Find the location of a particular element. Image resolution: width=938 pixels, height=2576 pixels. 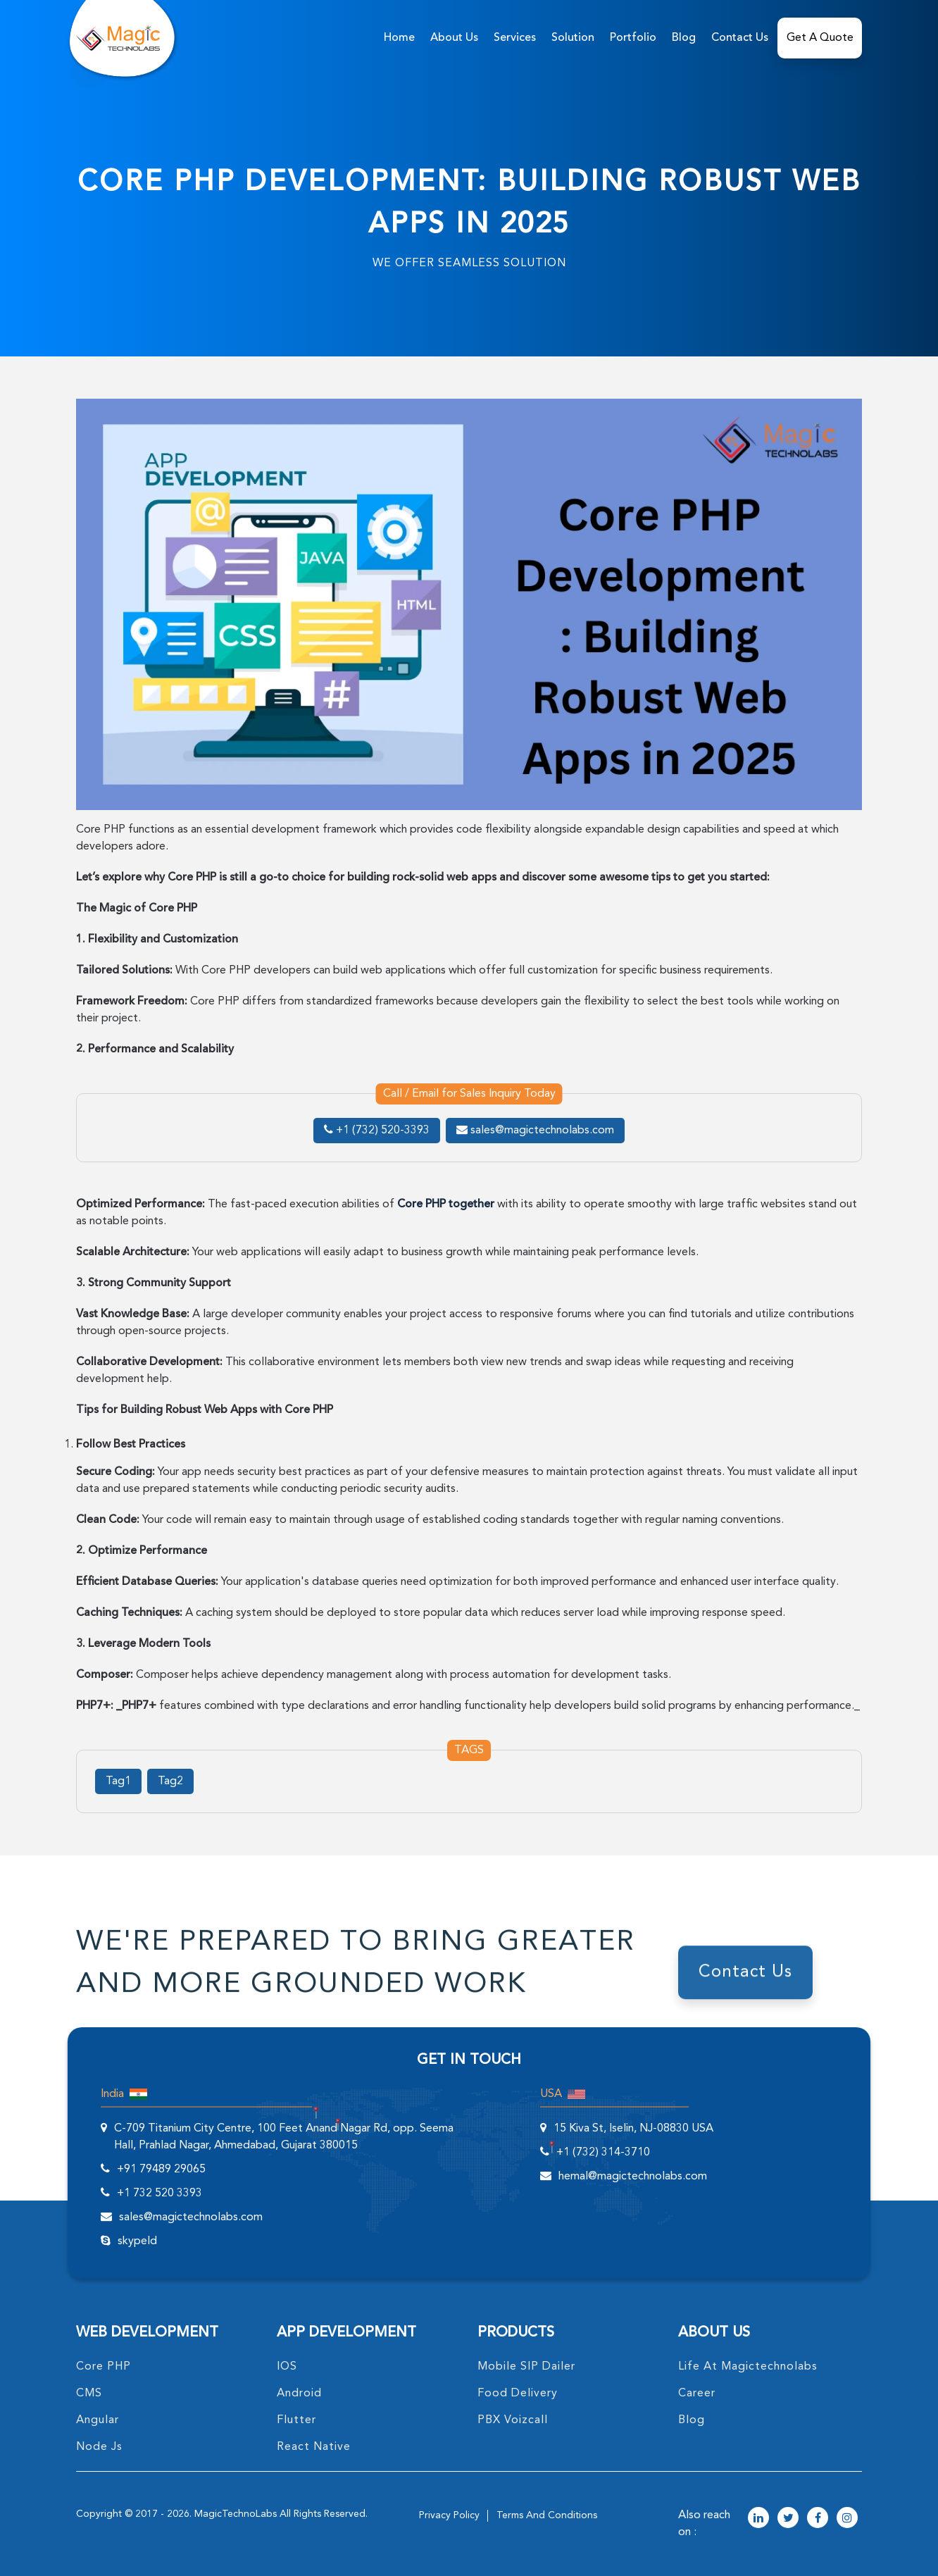

[magictechnolabs instagram Account Link] is located at coordinates (847, 2519).